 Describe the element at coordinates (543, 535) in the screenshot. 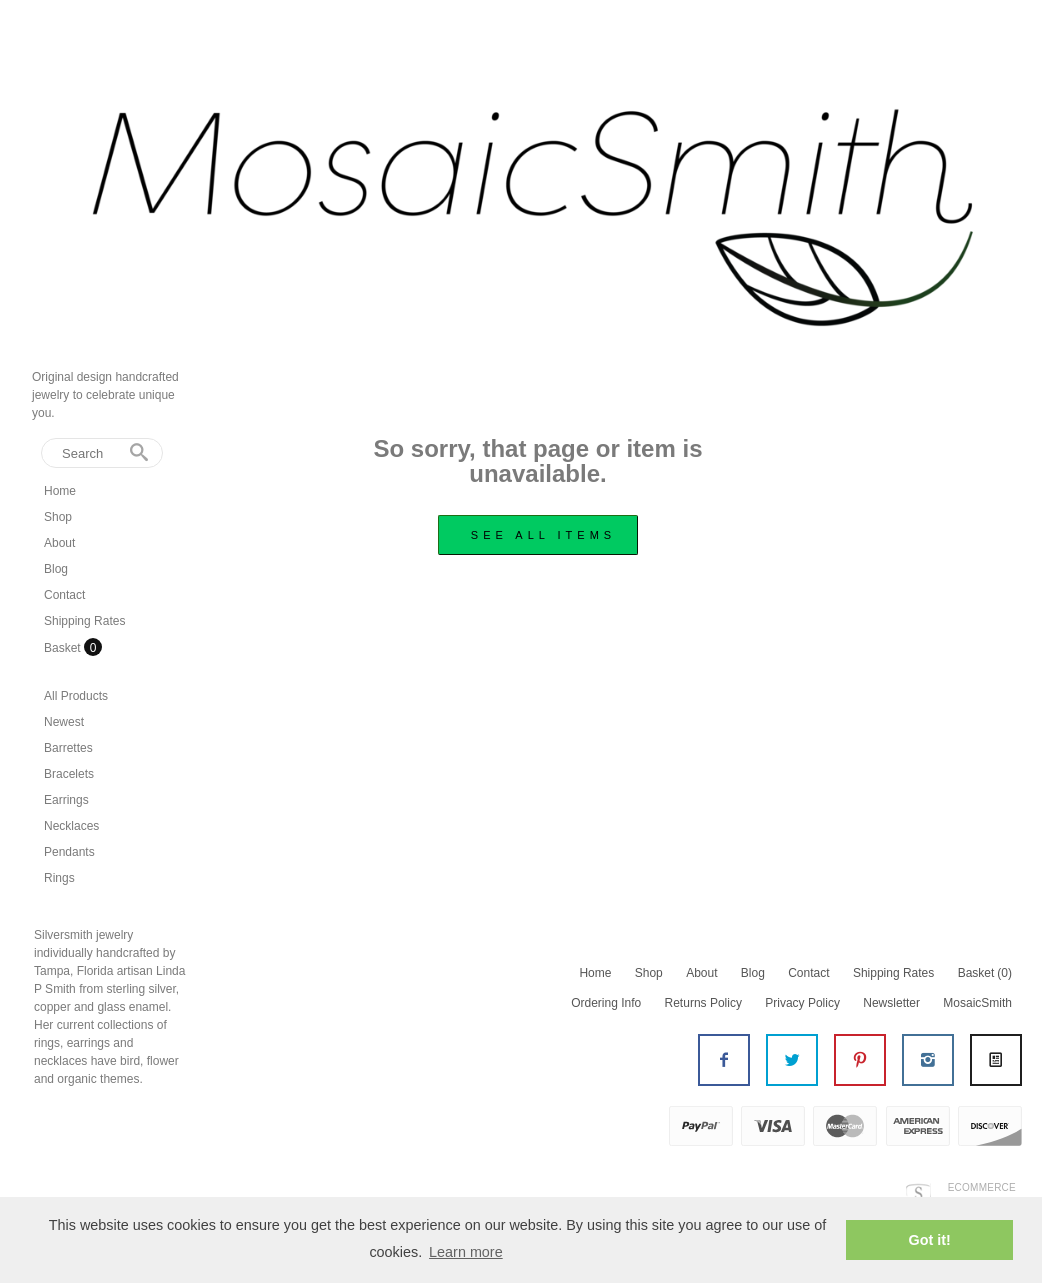

I see `see all items` at that location.